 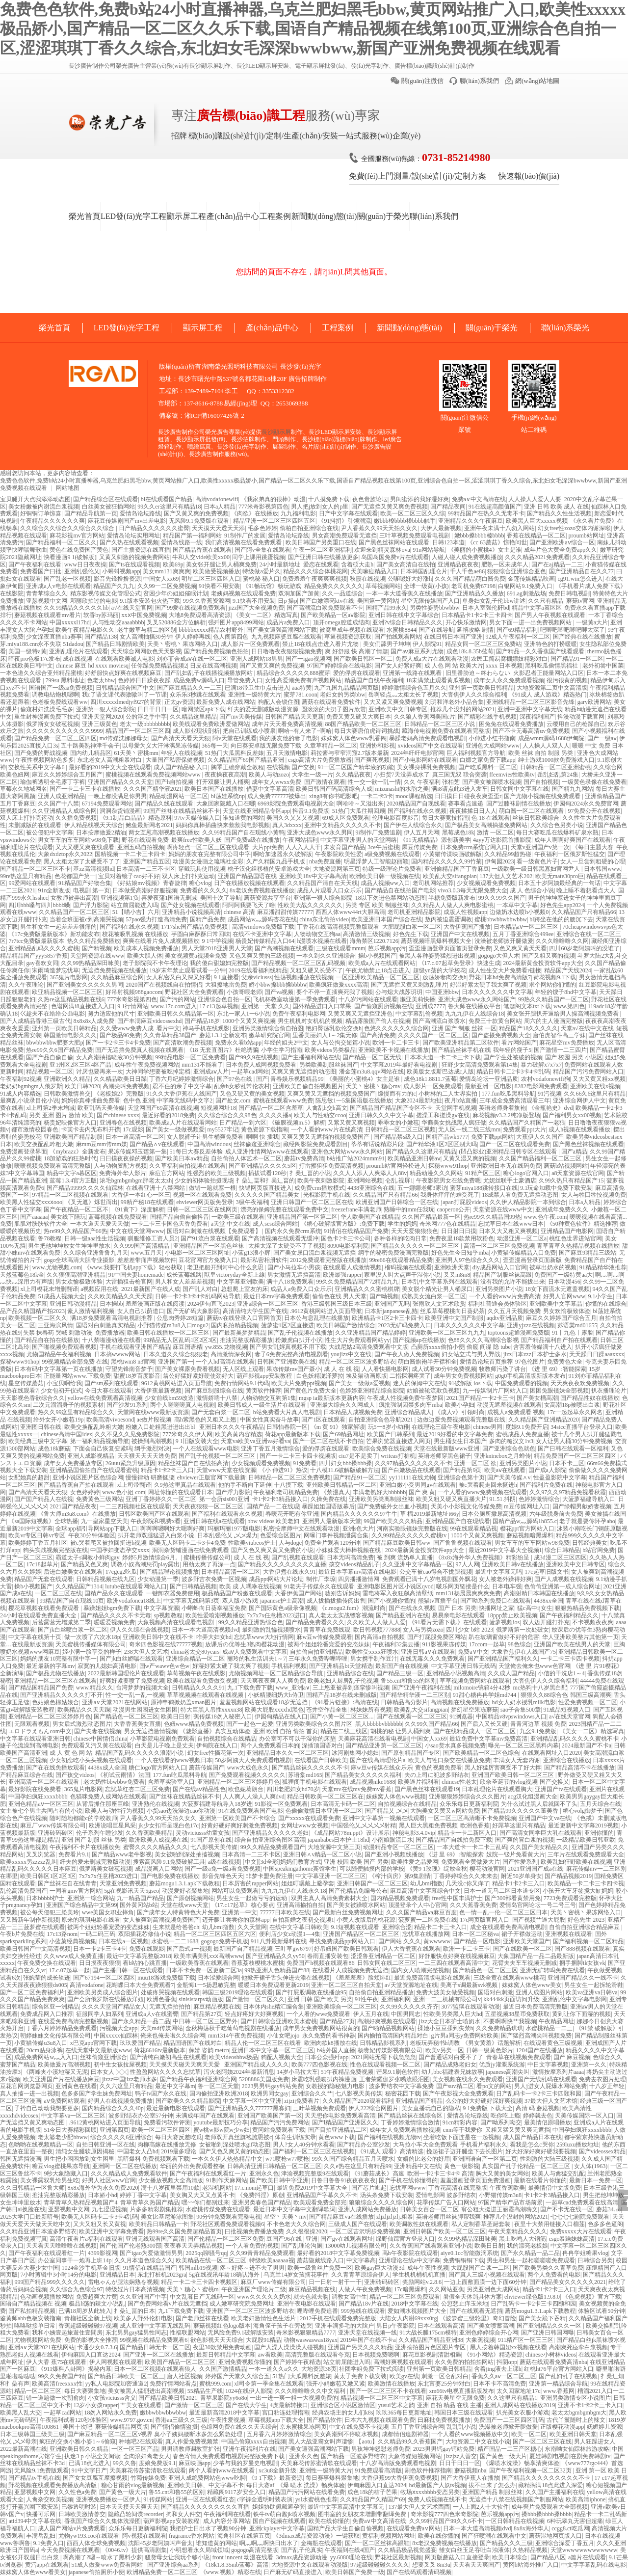 I want to click on 同学上课用跳蛋视频, so click(x=258, y=557).